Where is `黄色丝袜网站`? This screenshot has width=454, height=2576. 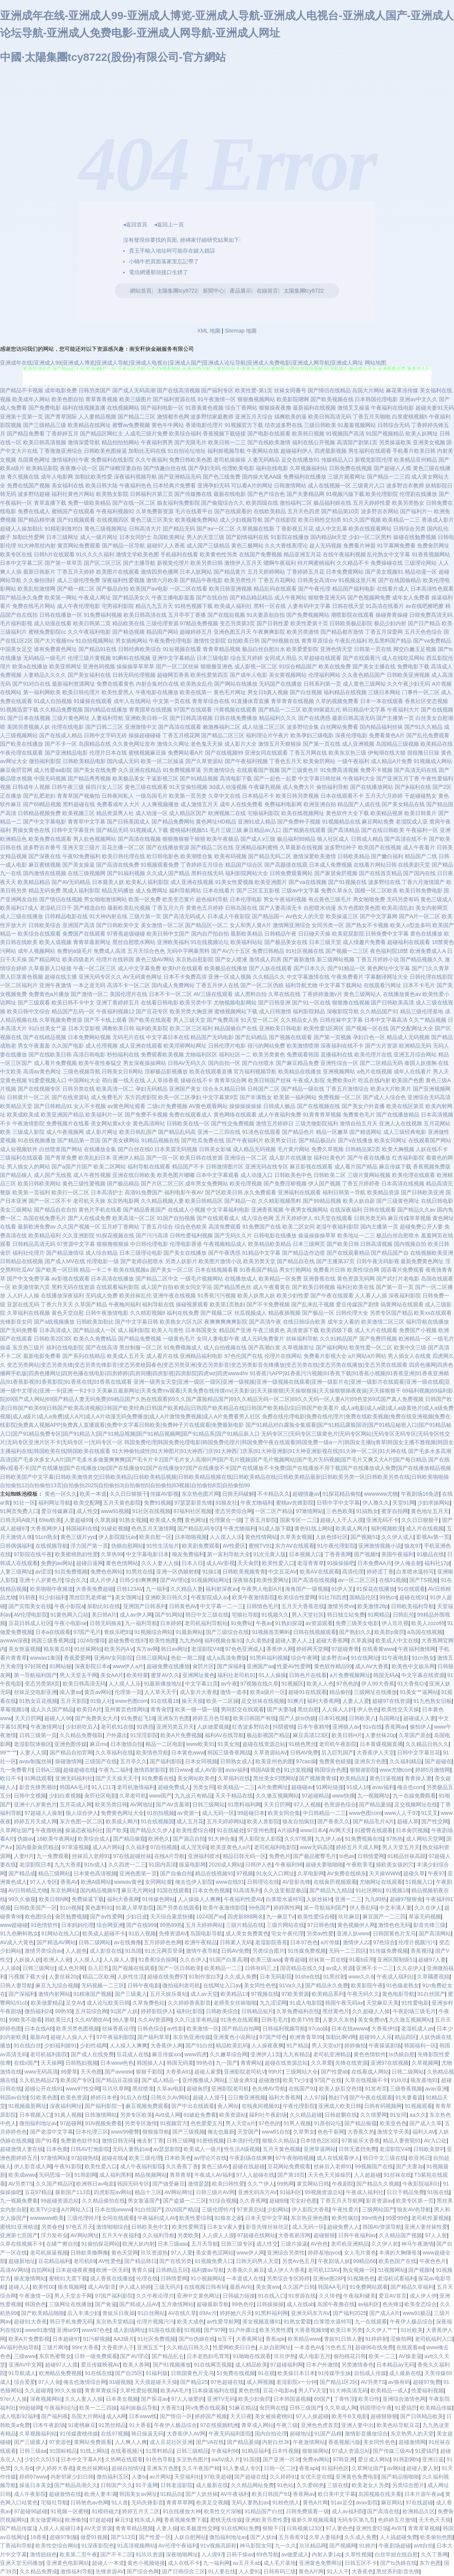
黄色丝袜网站 is located at coordinates (92, 2468).